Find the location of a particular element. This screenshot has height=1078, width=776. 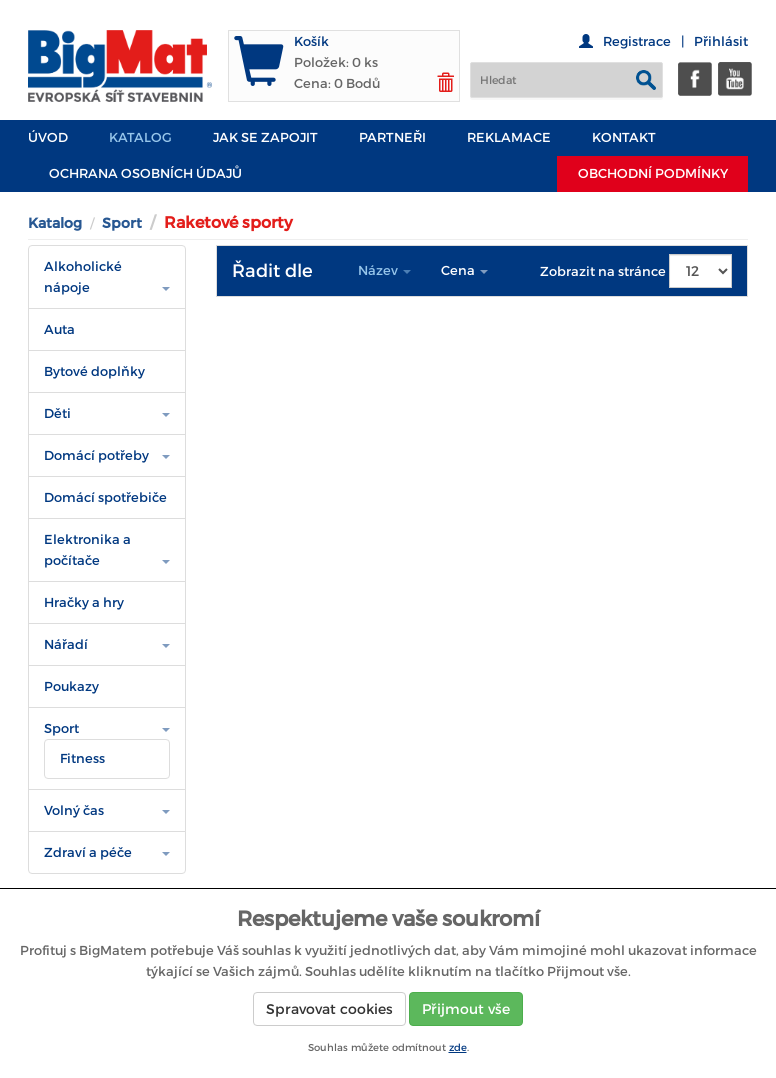

Sport is located at coordinates (122, 223).